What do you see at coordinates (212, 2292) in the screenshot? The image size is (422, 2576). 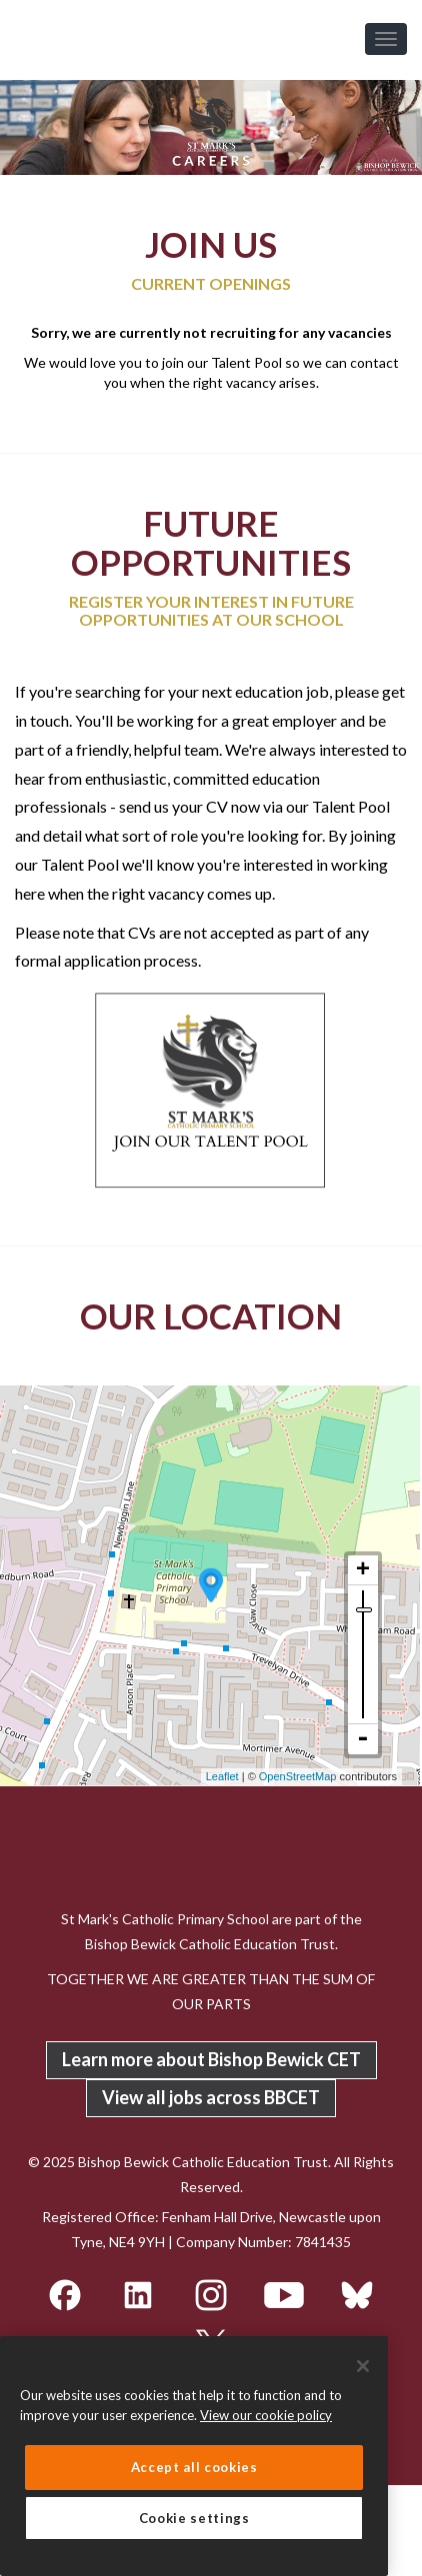 I see `[Instagram]` at bounding box center [212, 2292].